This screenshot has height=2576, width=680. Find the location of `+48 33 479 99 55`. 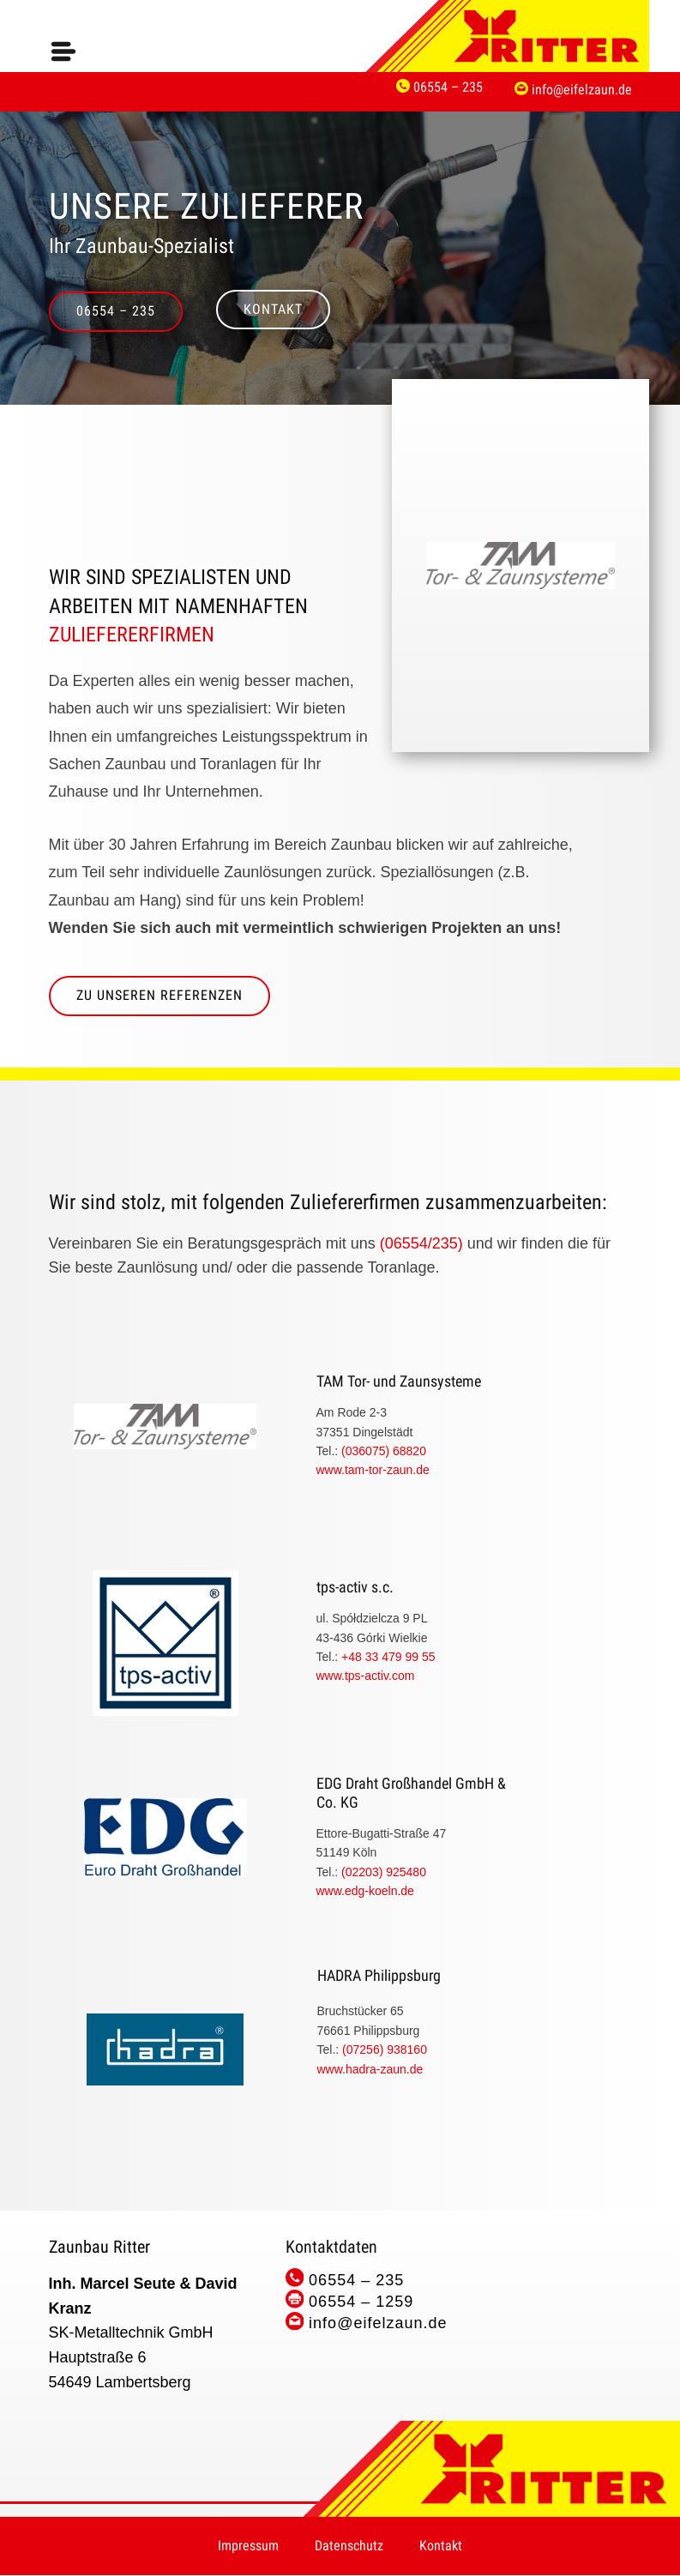

+48 33 479 99 55 is located at coordinates (389, 1657).